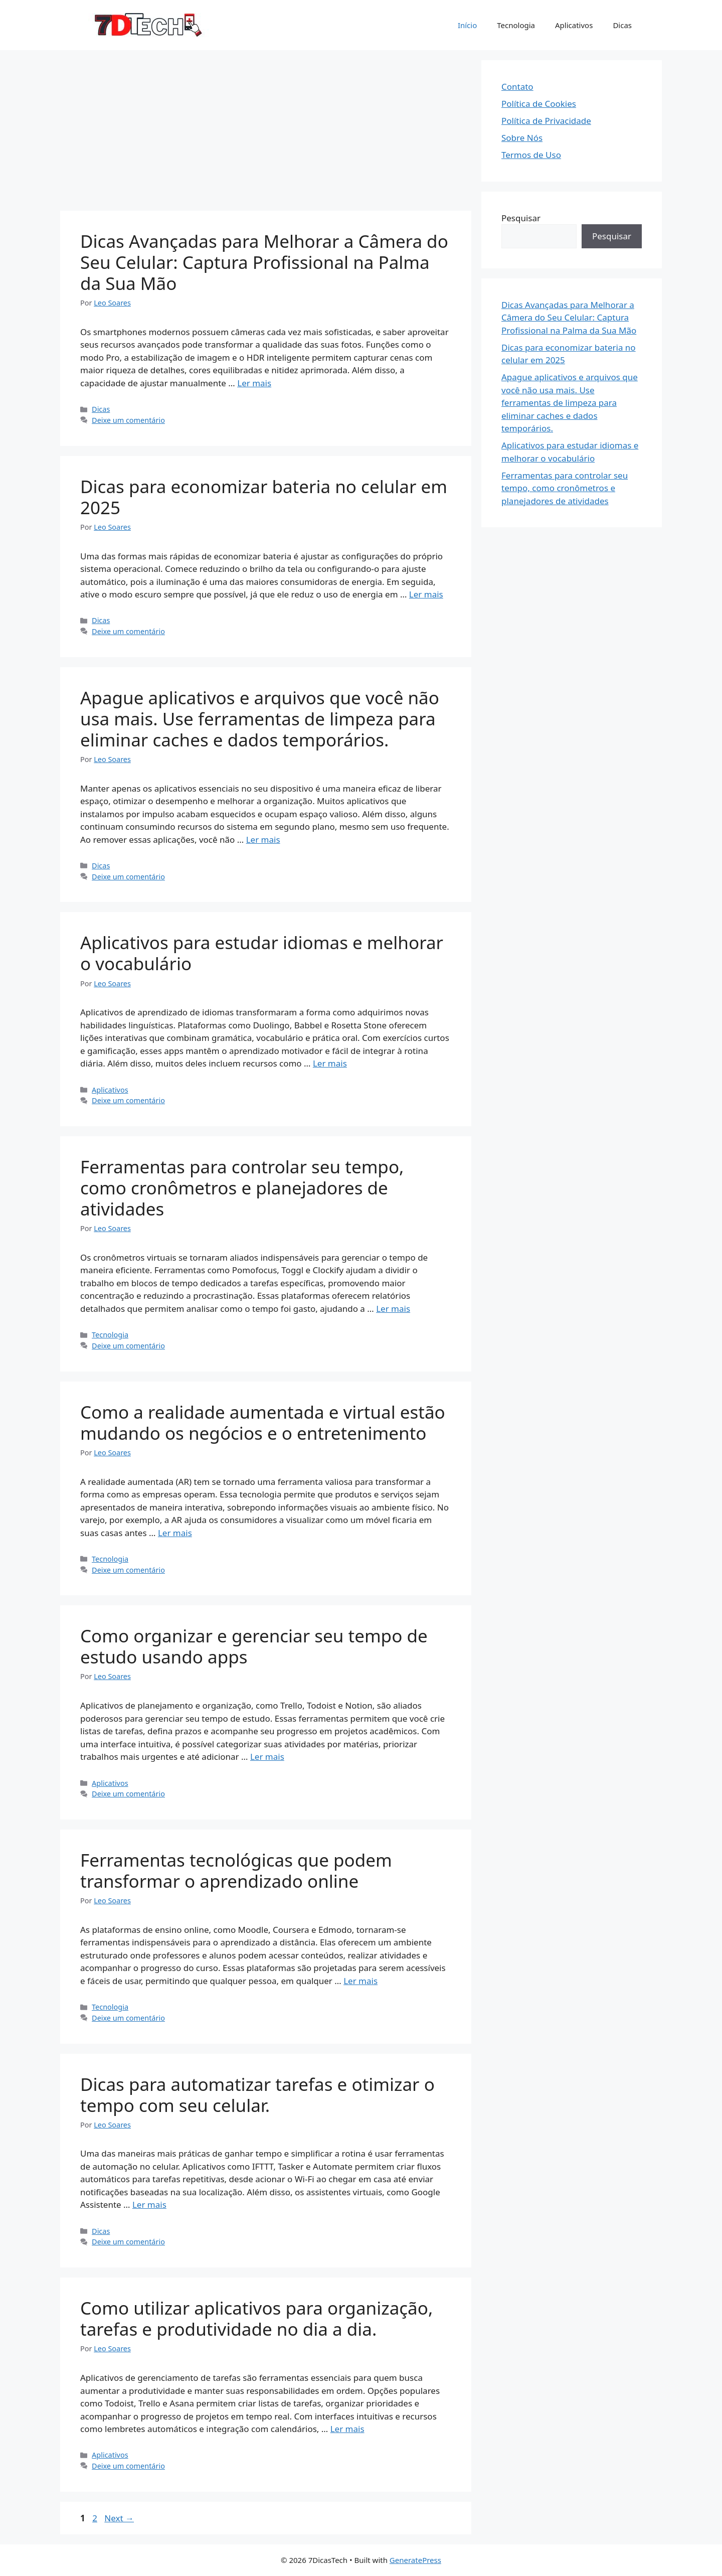 The image size is (722, 2576). Describe the element at coordinates (242, 1188) in the screenshot. I see `Ferramentas para controlar seu tempo, como cronômetros e planejadores de atividades` at that location.